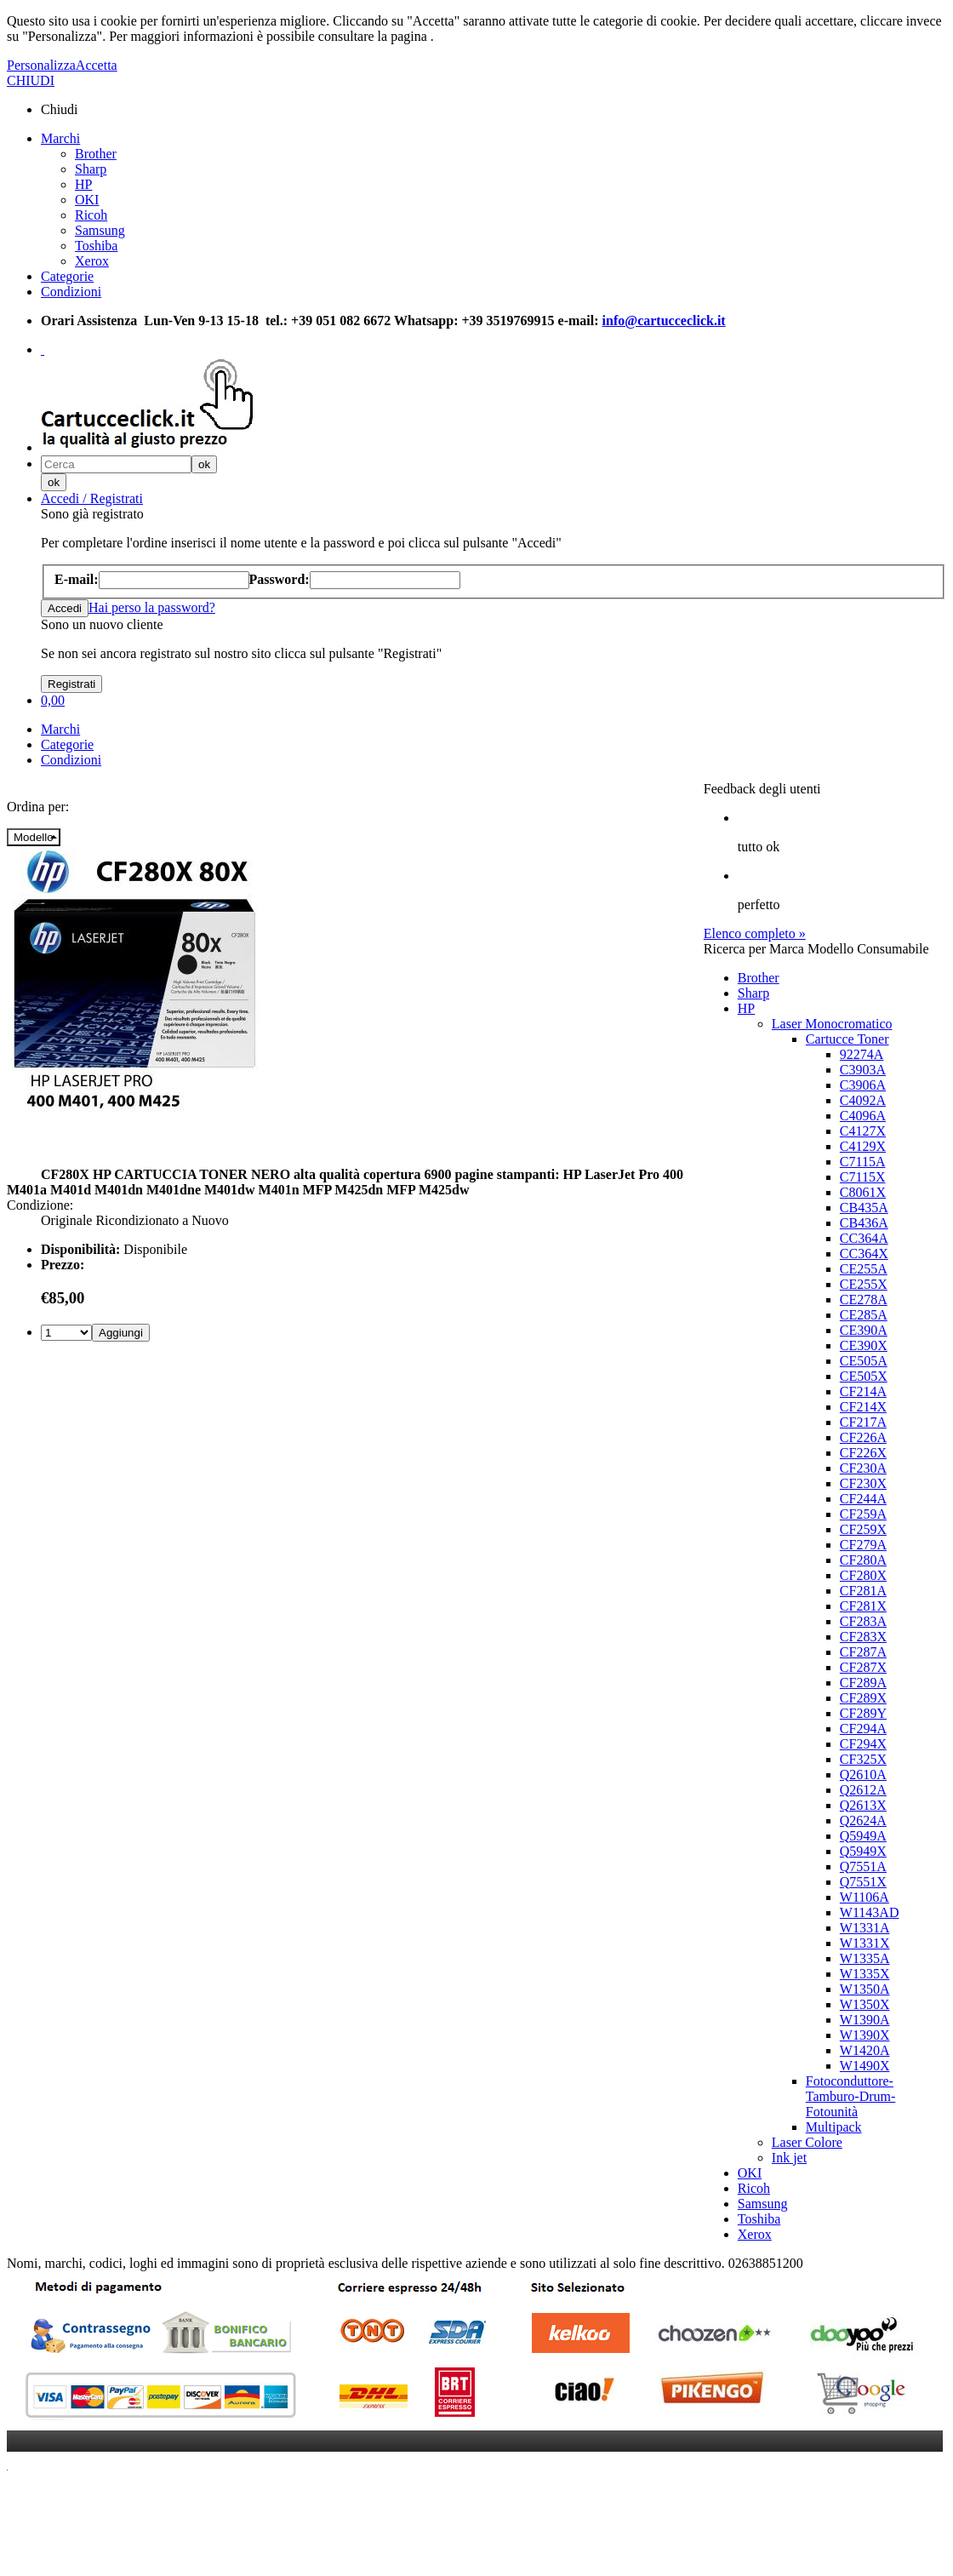  What do you see at coordinates (865, 1989) in the screenshot?
I see `W1350A` at bounding box center [865, 1989].